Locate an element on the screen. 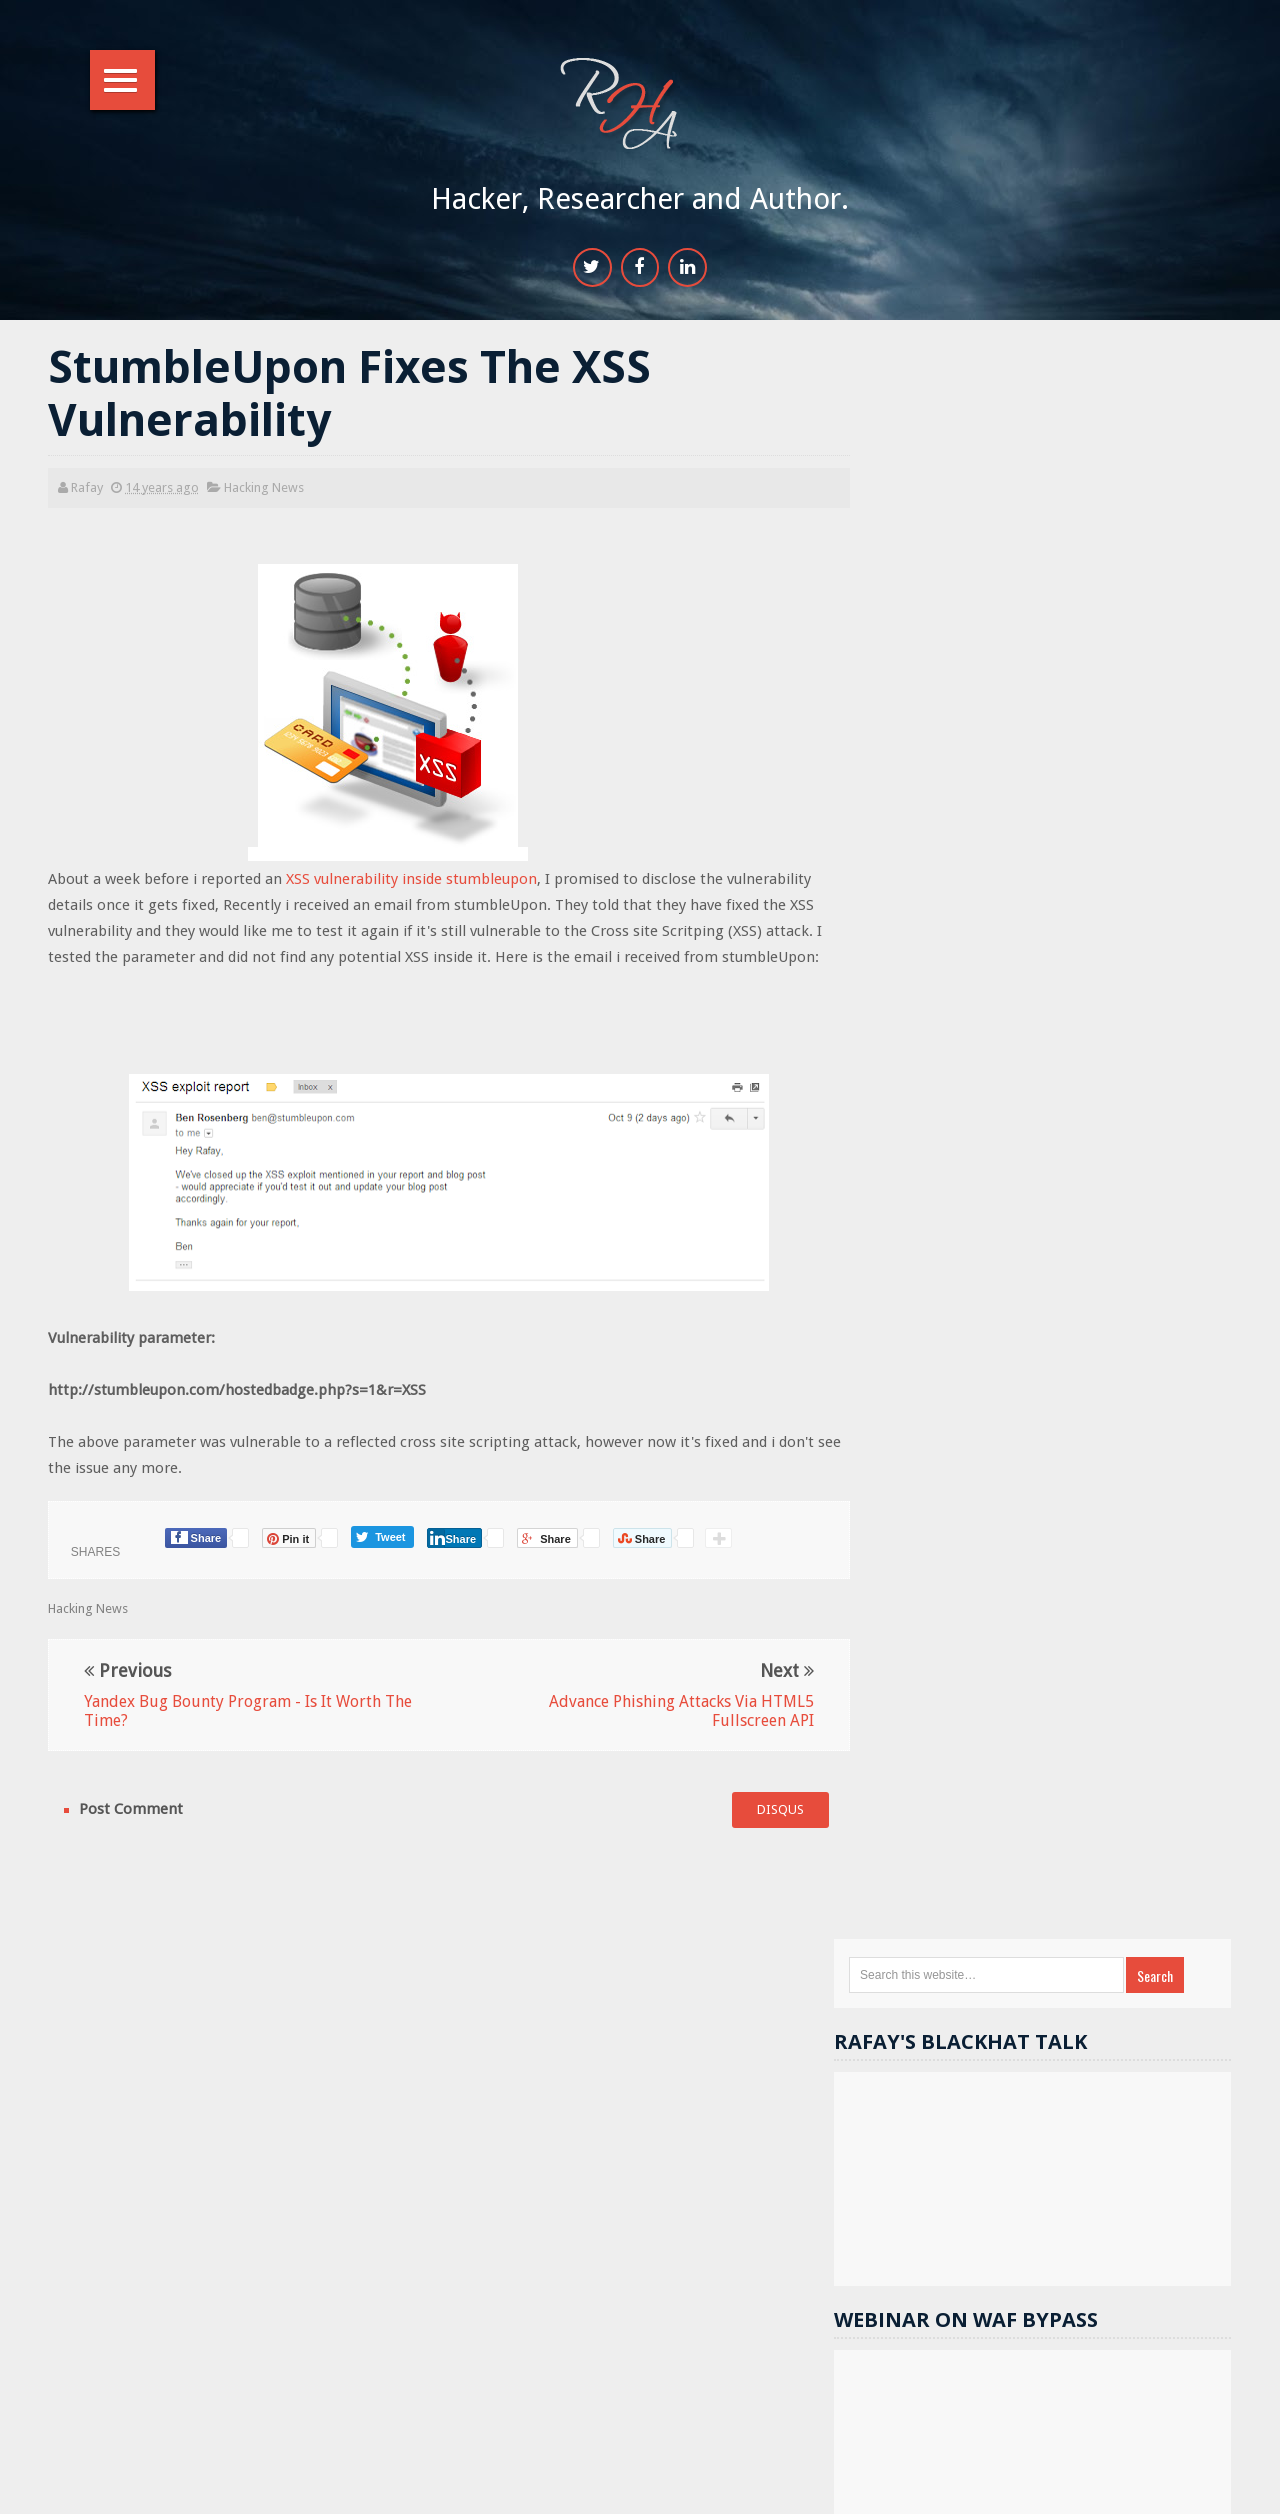  Security flaws is located at coordinates (1092, 1860).